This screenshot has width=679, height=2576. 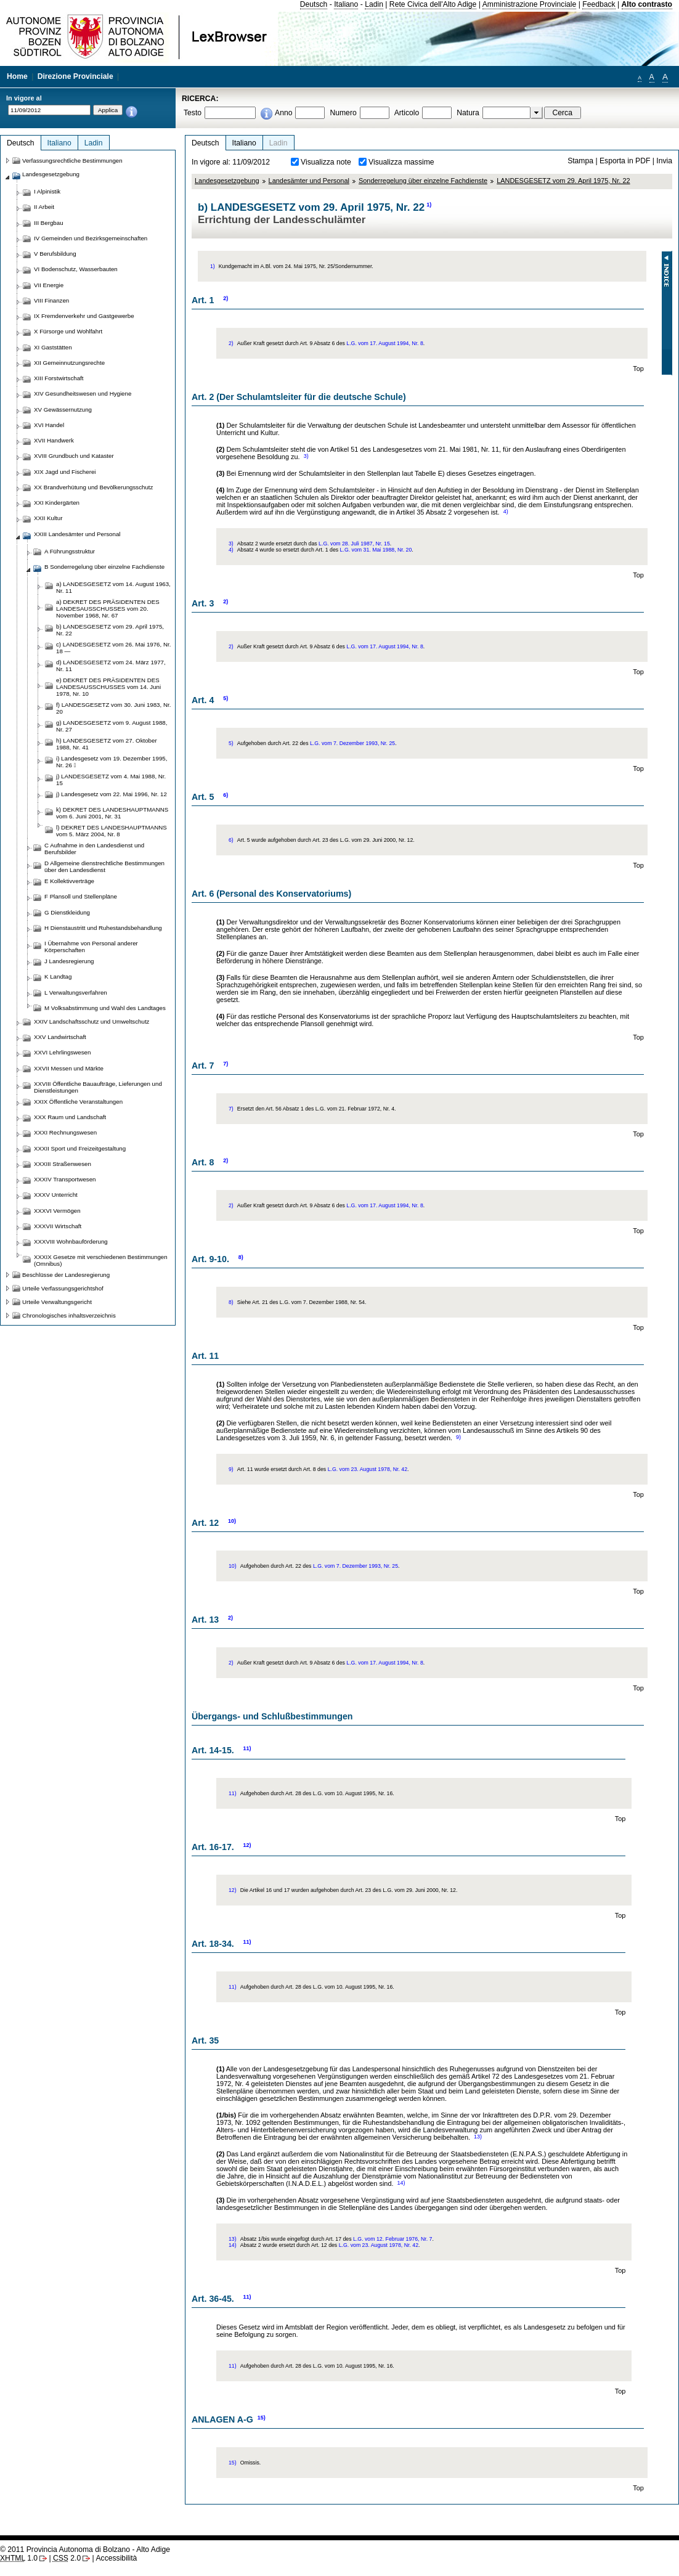 I want to click on L.G. vom 28. Juli 1987, Nr. 15, so click(x=354, y=543).